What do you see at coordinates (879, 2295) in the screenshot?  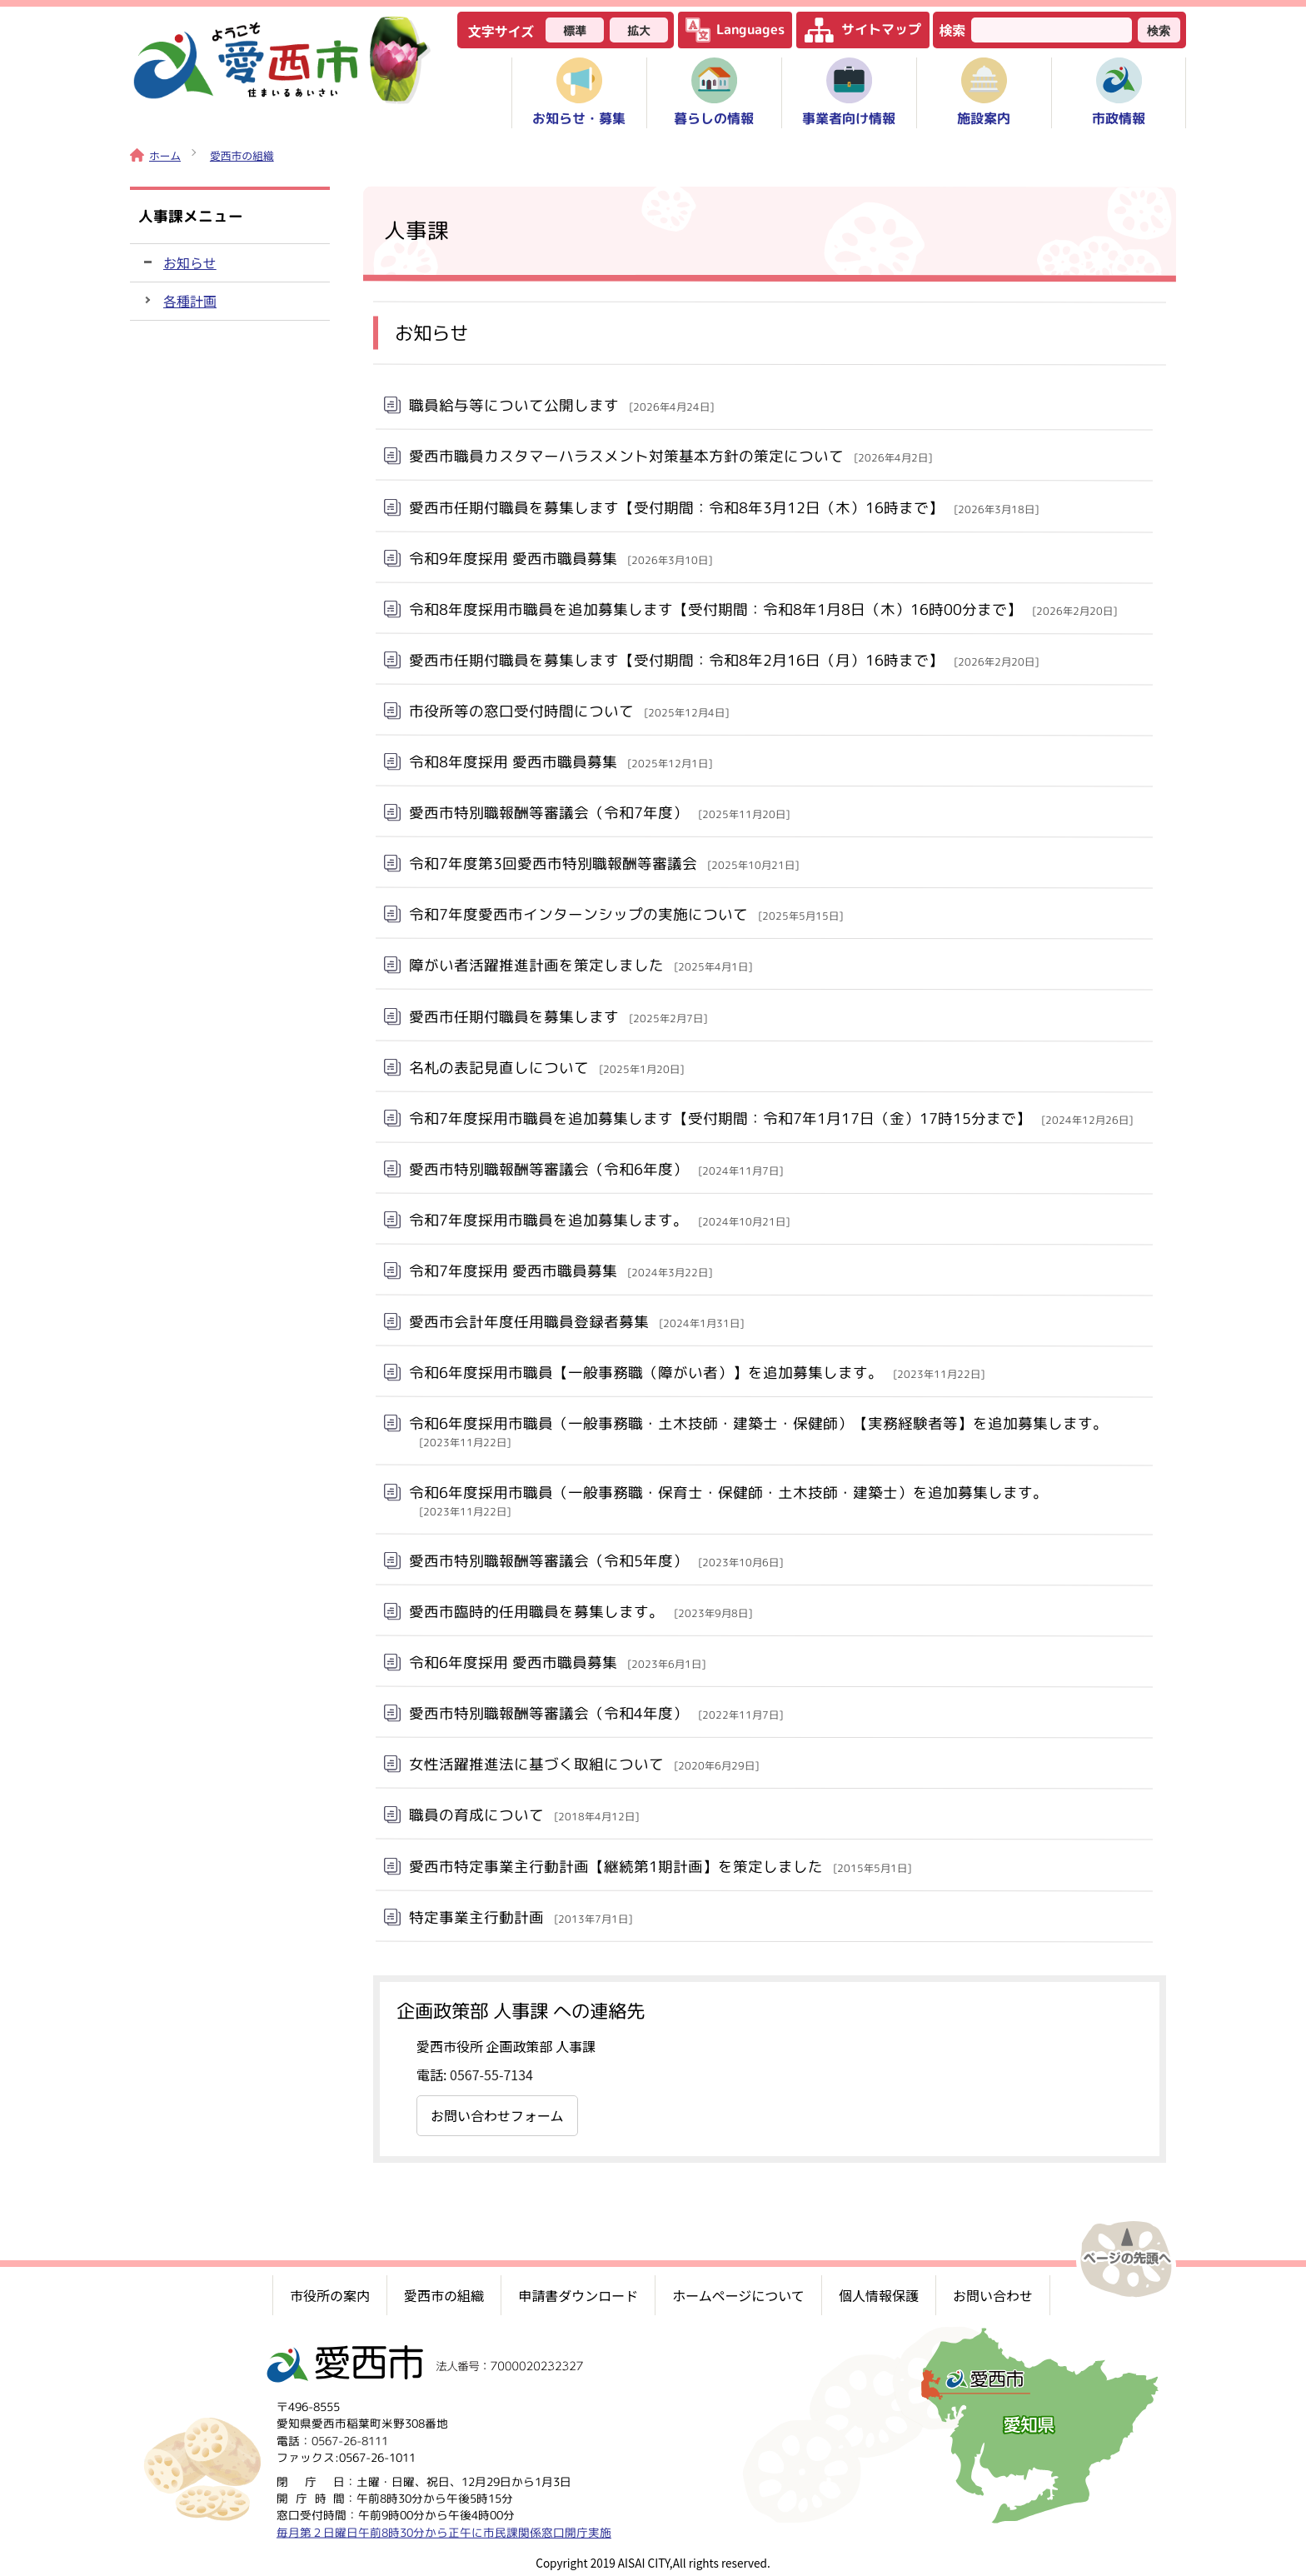 I see `個人情報保護` at bounding box center [879, 2295].